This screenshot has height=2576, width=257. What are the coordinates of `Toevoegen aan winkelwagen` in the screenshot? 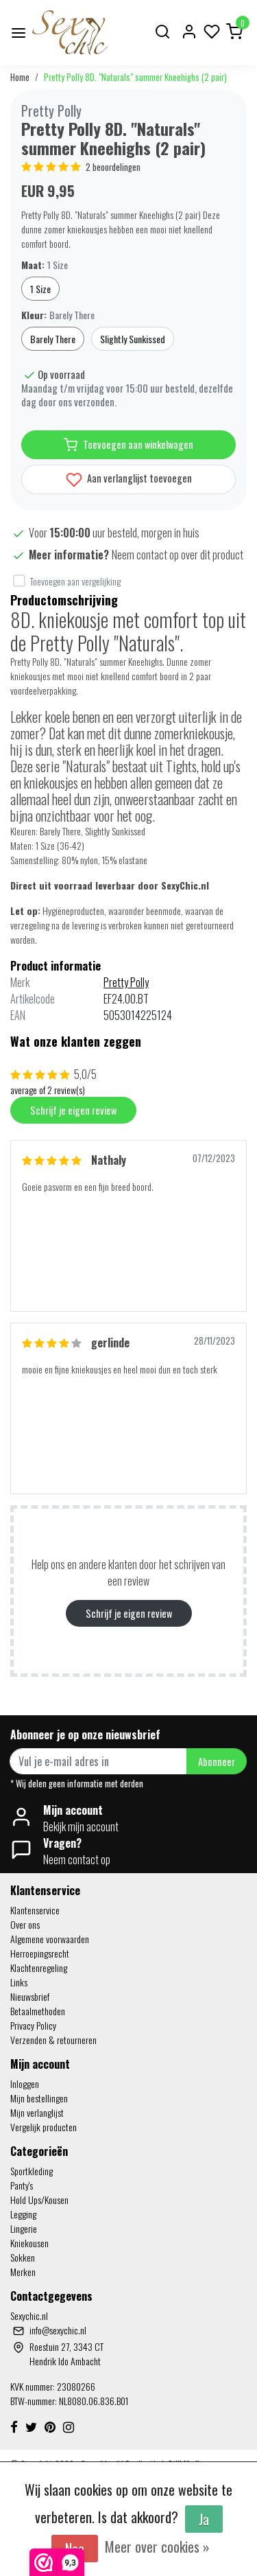 It's located at (128, 445).